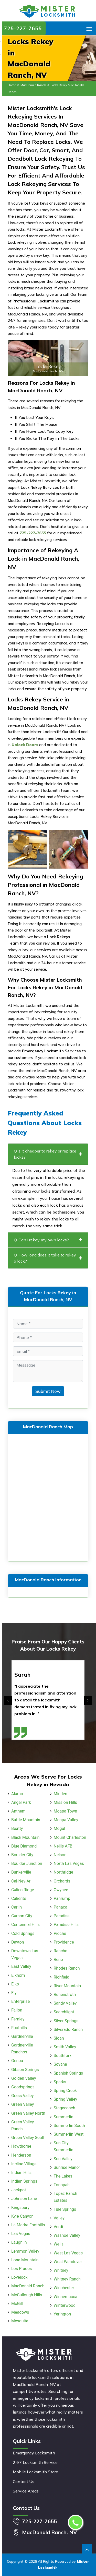  Describe the element at coordinates (23, 28) in the screenshot. I see `725-227-7655` at that location.